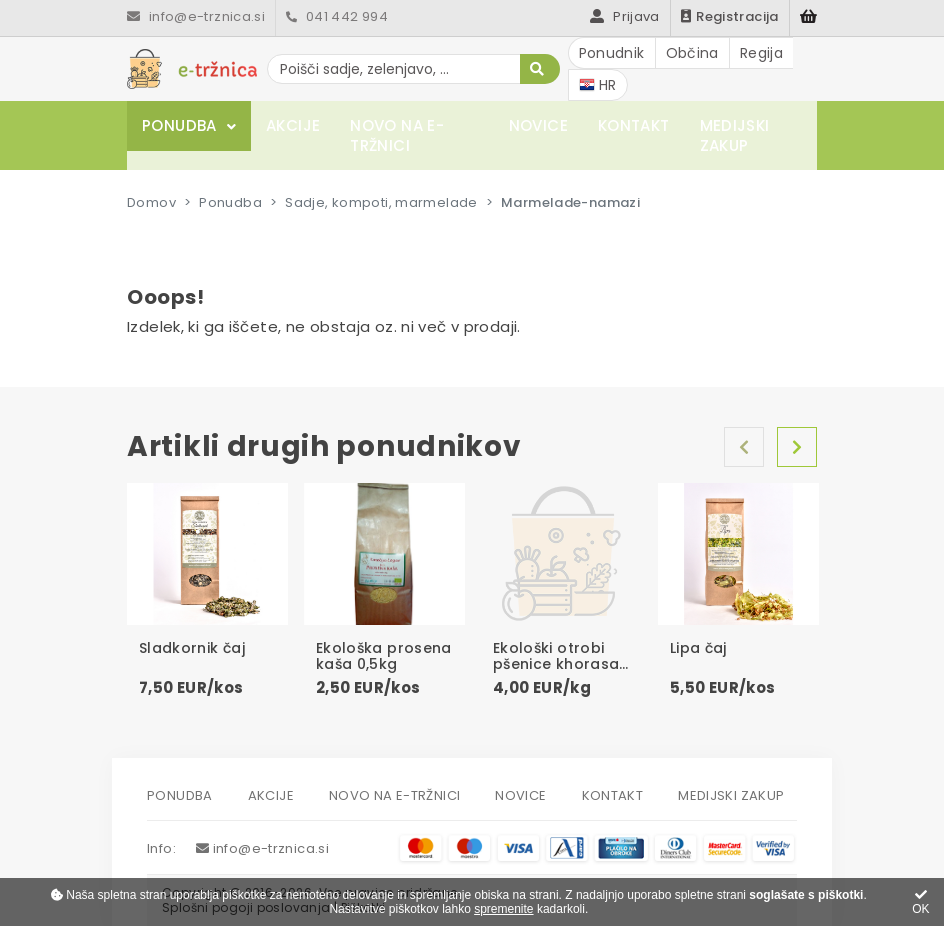 The width and height of the screenshot is (944, 926). I want to click on Novo na e-tržnici, so click(397, 135).